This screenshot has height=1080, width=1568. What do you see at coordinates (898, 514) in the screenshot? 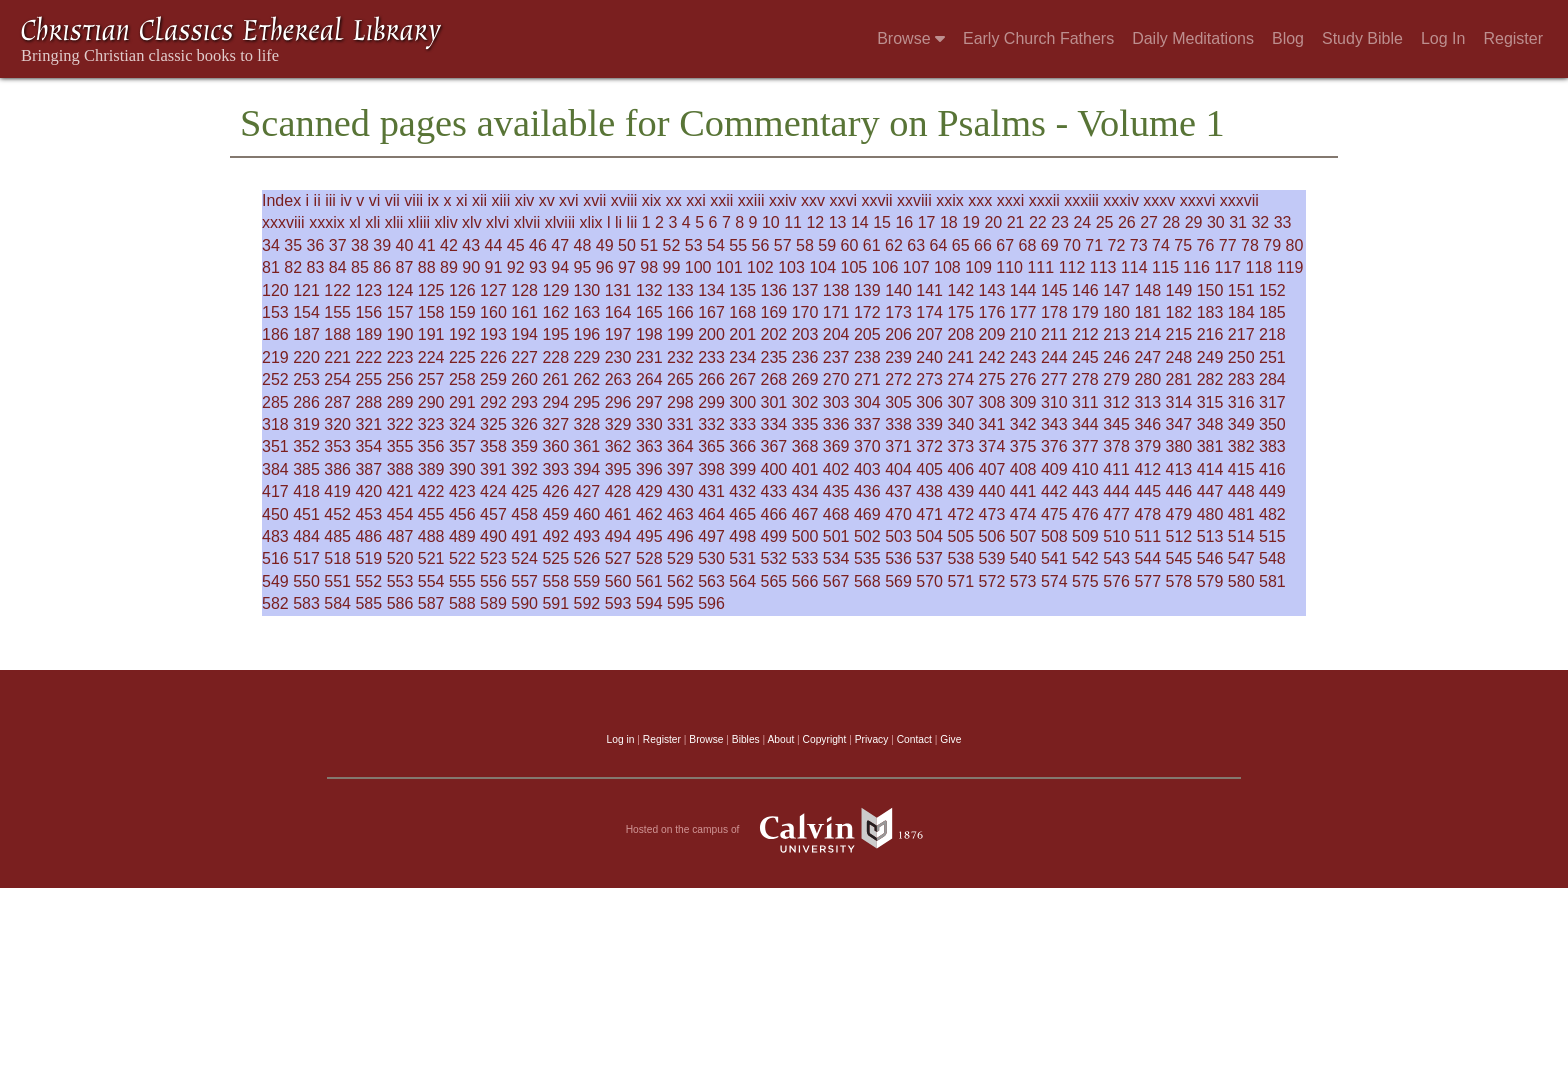
I see `470` at bounding box center [898, 514].